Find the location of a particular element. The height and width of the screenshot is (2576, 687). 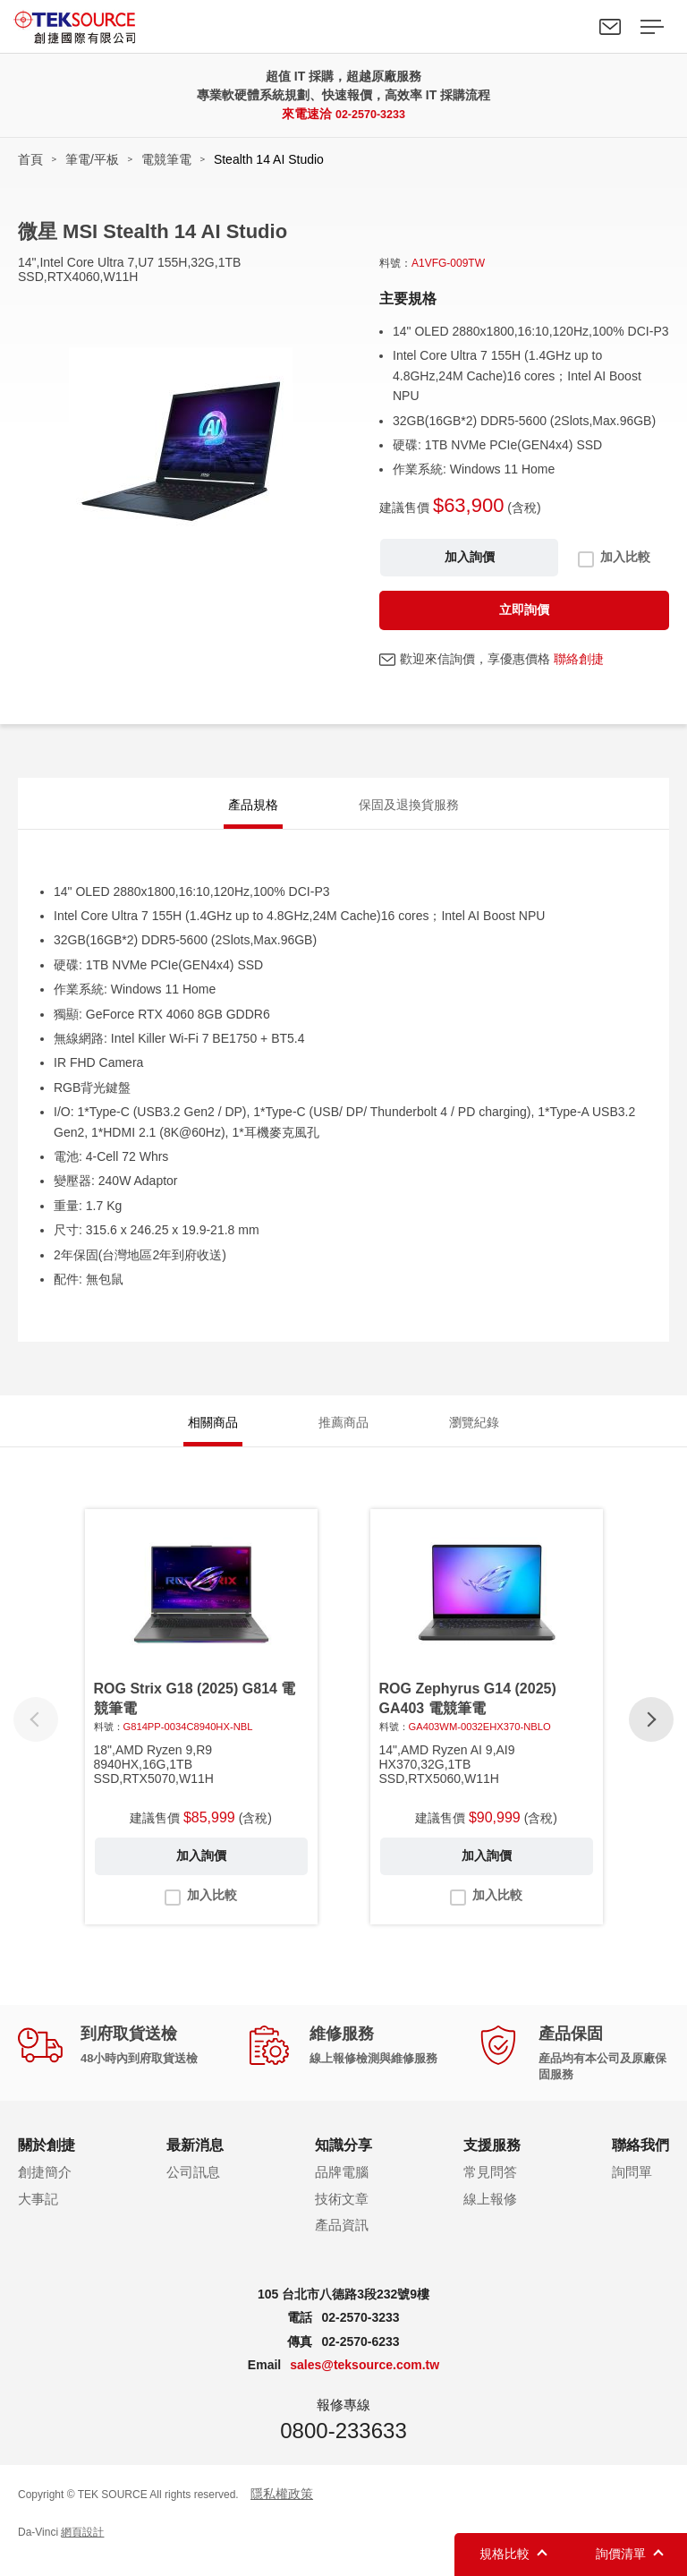

聯絡創捷 is located at coordinates (579, 659).